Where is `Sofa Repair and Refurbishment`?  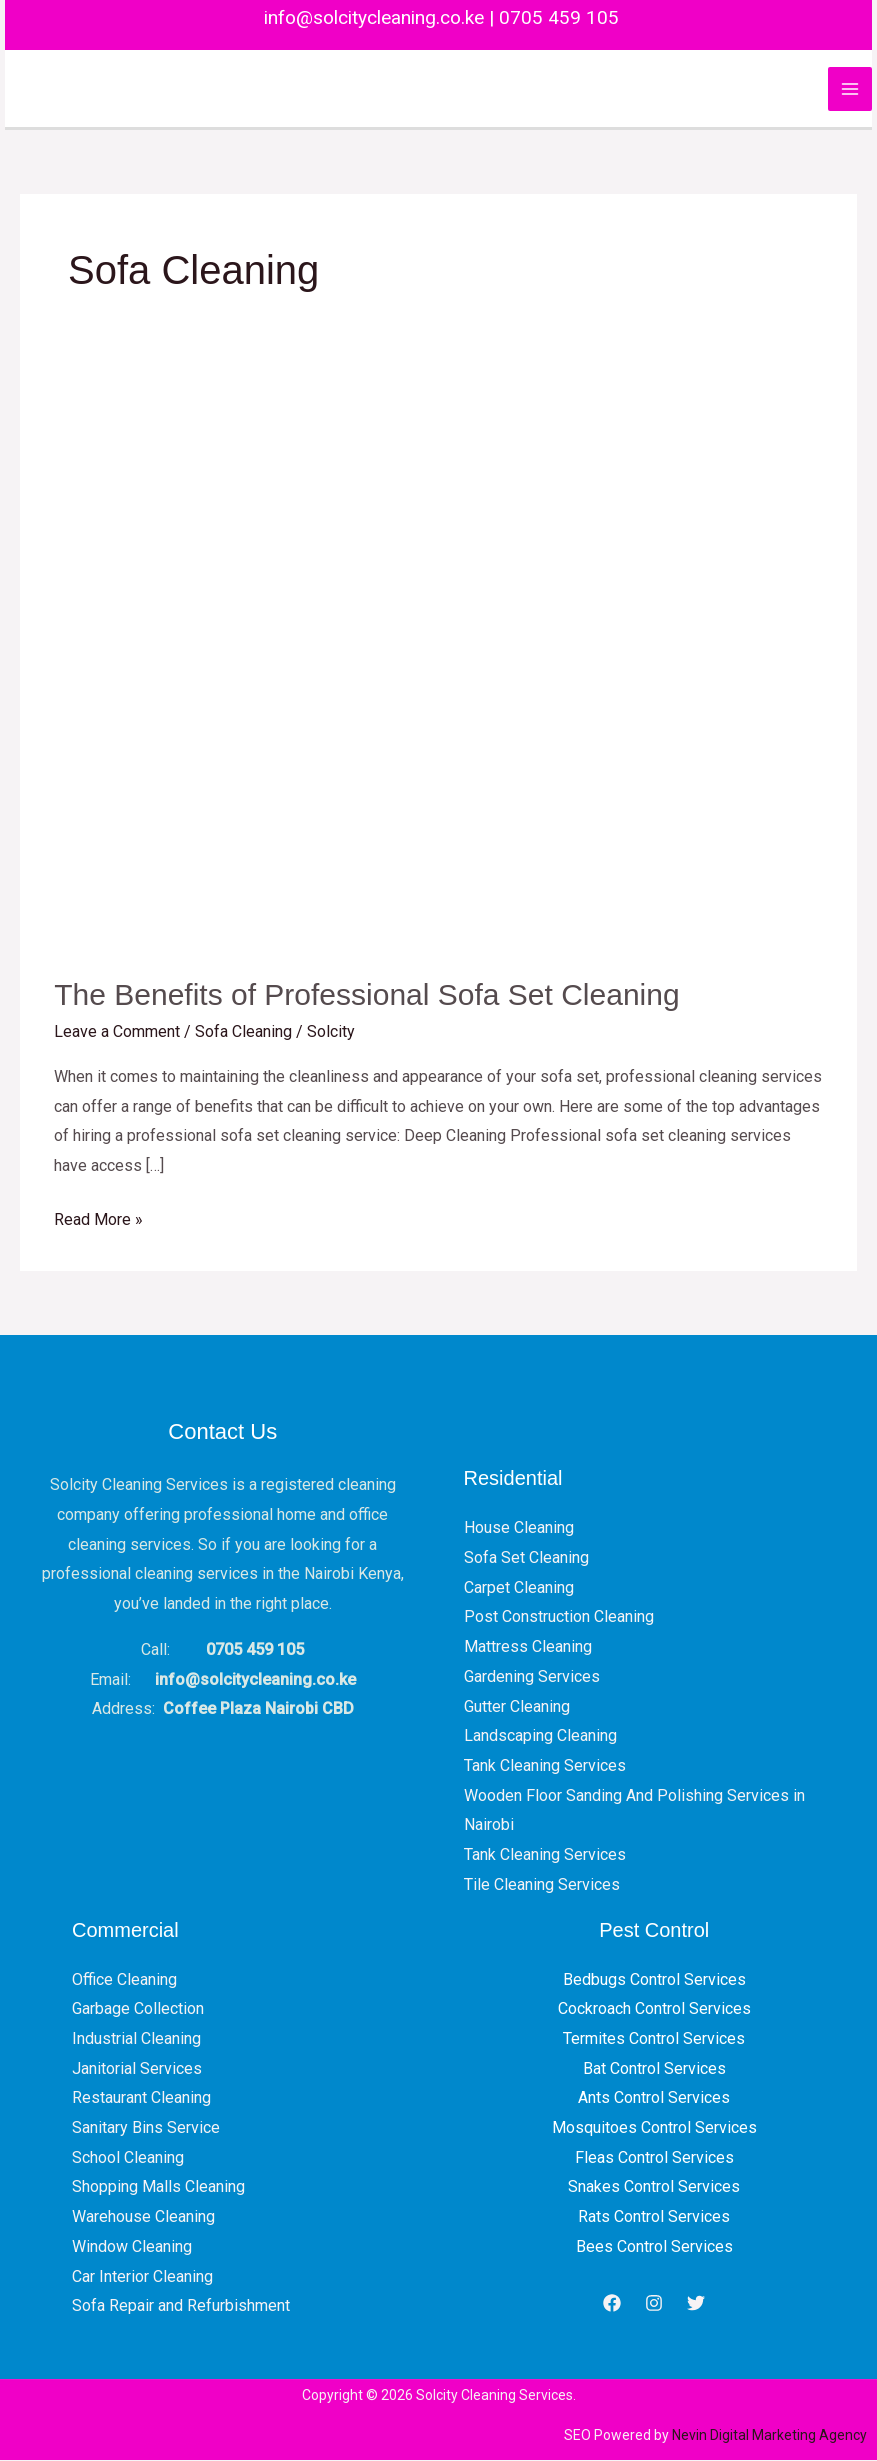 Sofa Repair and Refurbishment is located at coordinates (181, 2306).